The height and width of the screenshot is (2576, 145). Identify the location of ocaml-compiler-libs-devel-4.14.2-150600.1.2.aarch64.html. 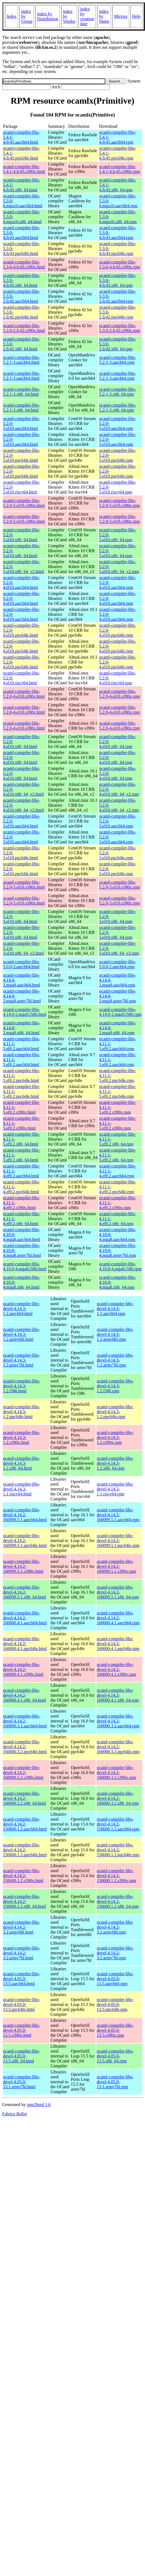
(25, 1824).